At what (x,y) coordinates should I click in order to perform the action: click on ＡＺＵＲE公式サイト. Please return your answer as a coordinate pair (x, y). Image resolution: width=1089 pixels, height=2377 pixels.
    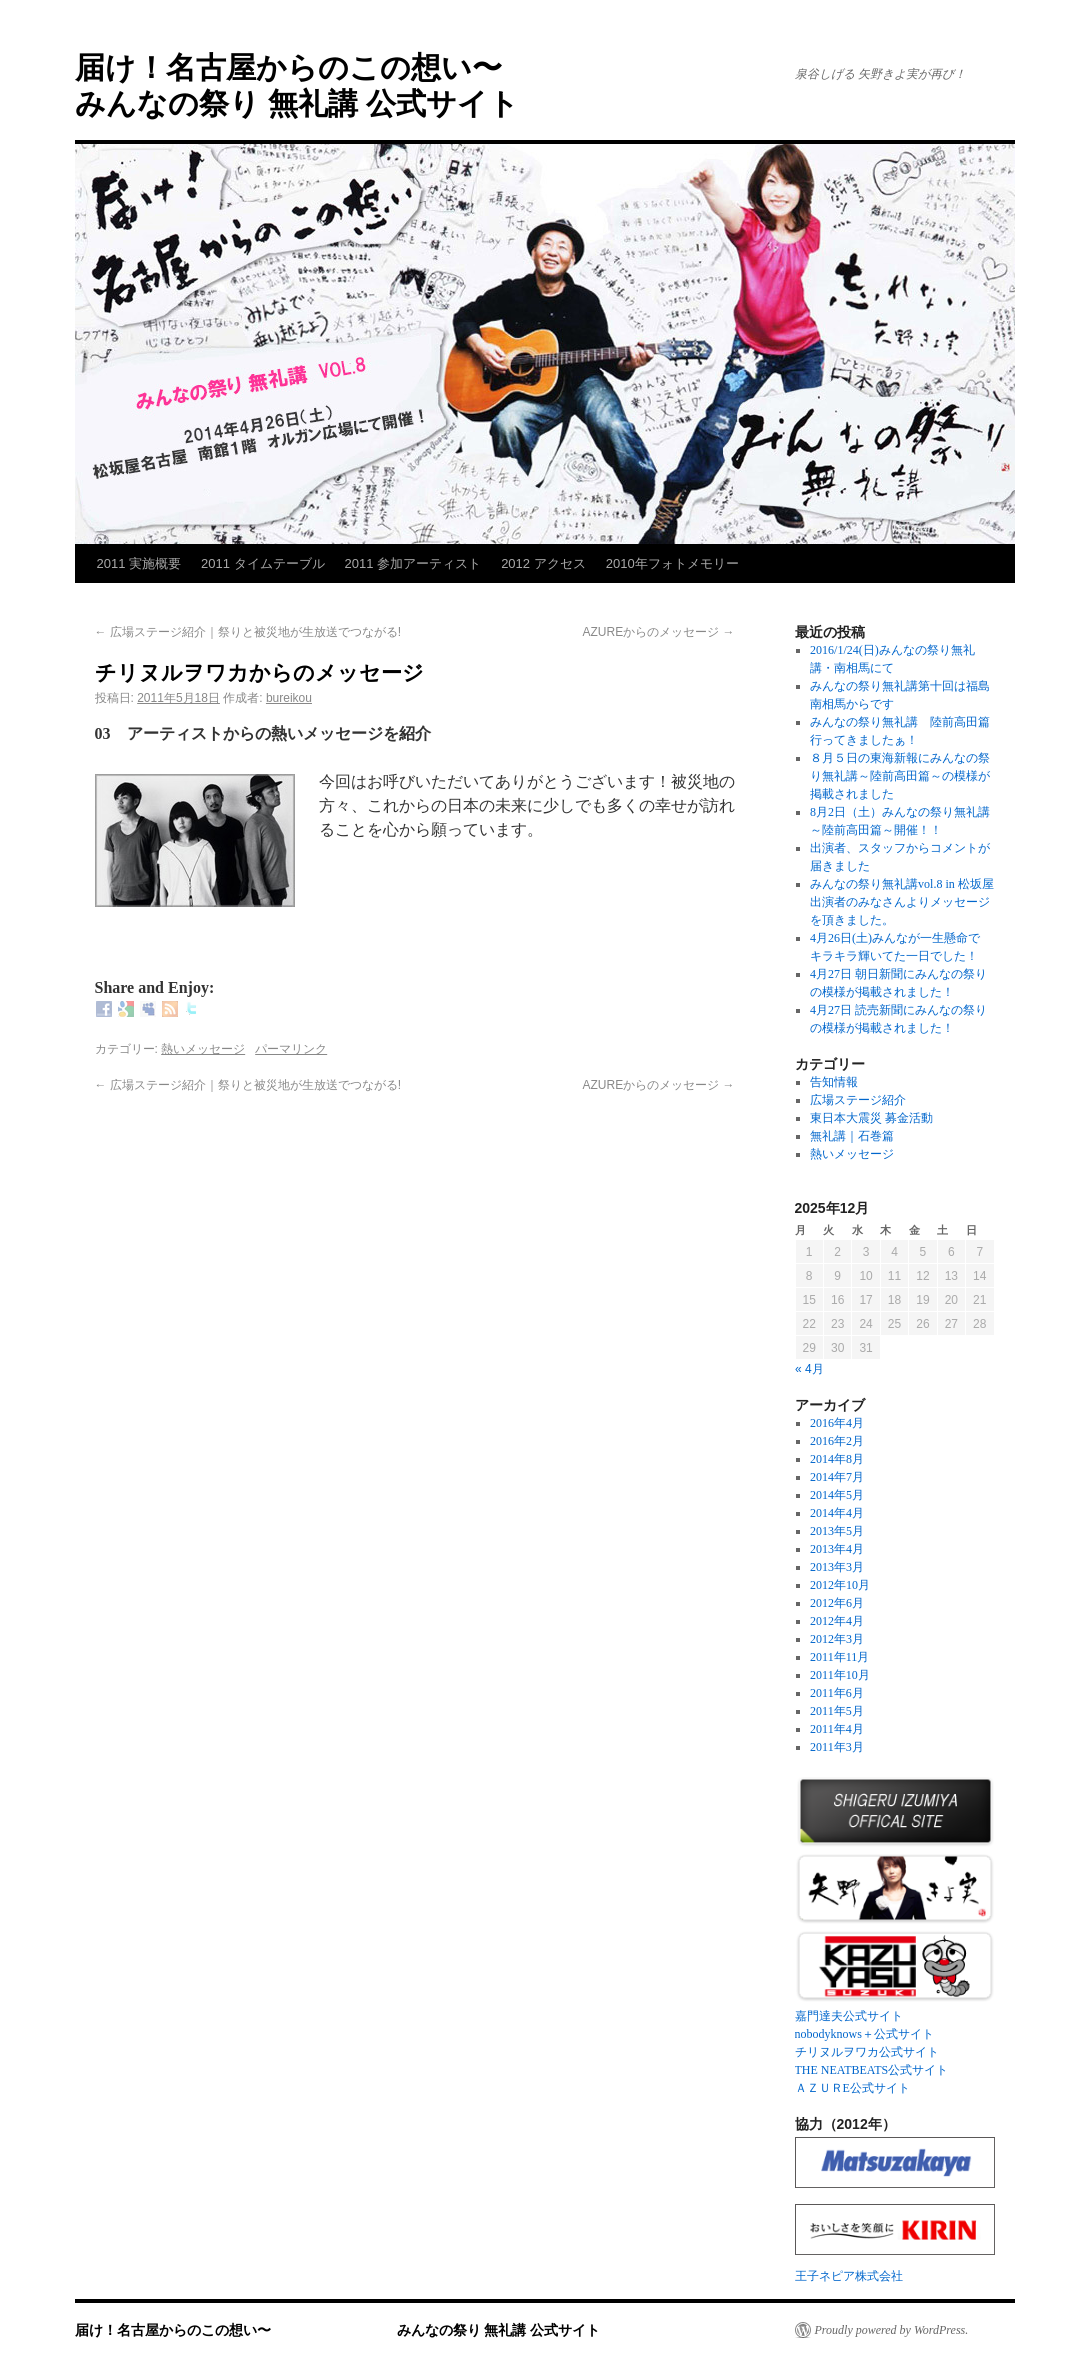
    Looking at the image, I should click on (852, 2088).